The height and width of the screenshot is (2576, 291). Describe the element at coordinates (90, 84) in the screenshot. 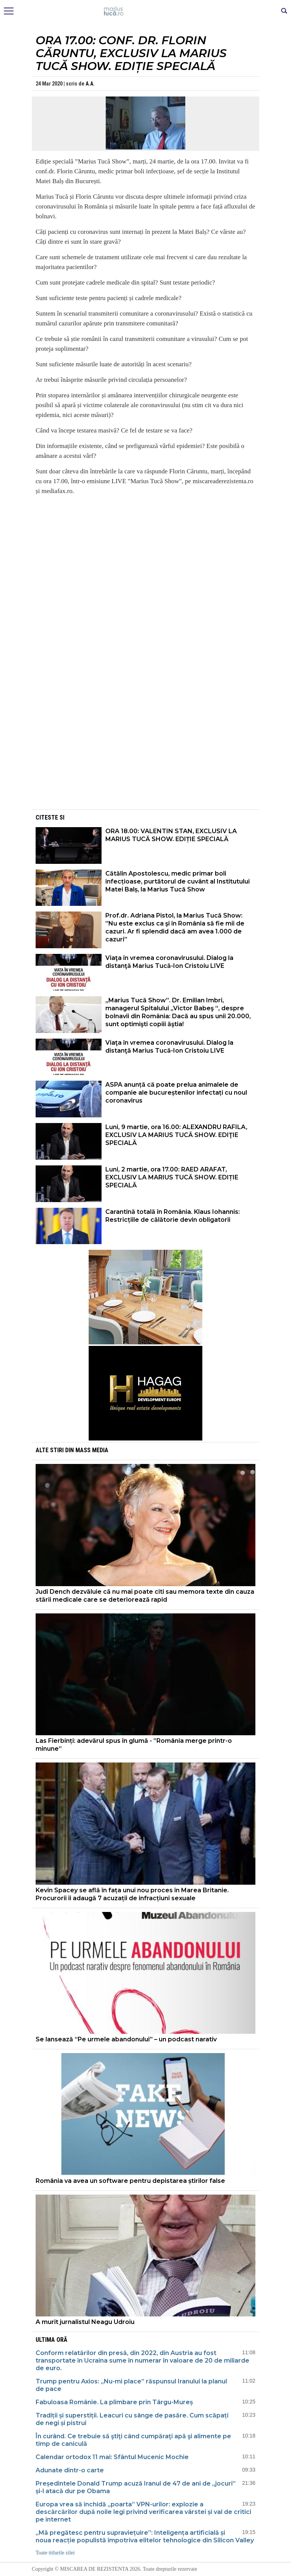

I see `A.A.` at that location.